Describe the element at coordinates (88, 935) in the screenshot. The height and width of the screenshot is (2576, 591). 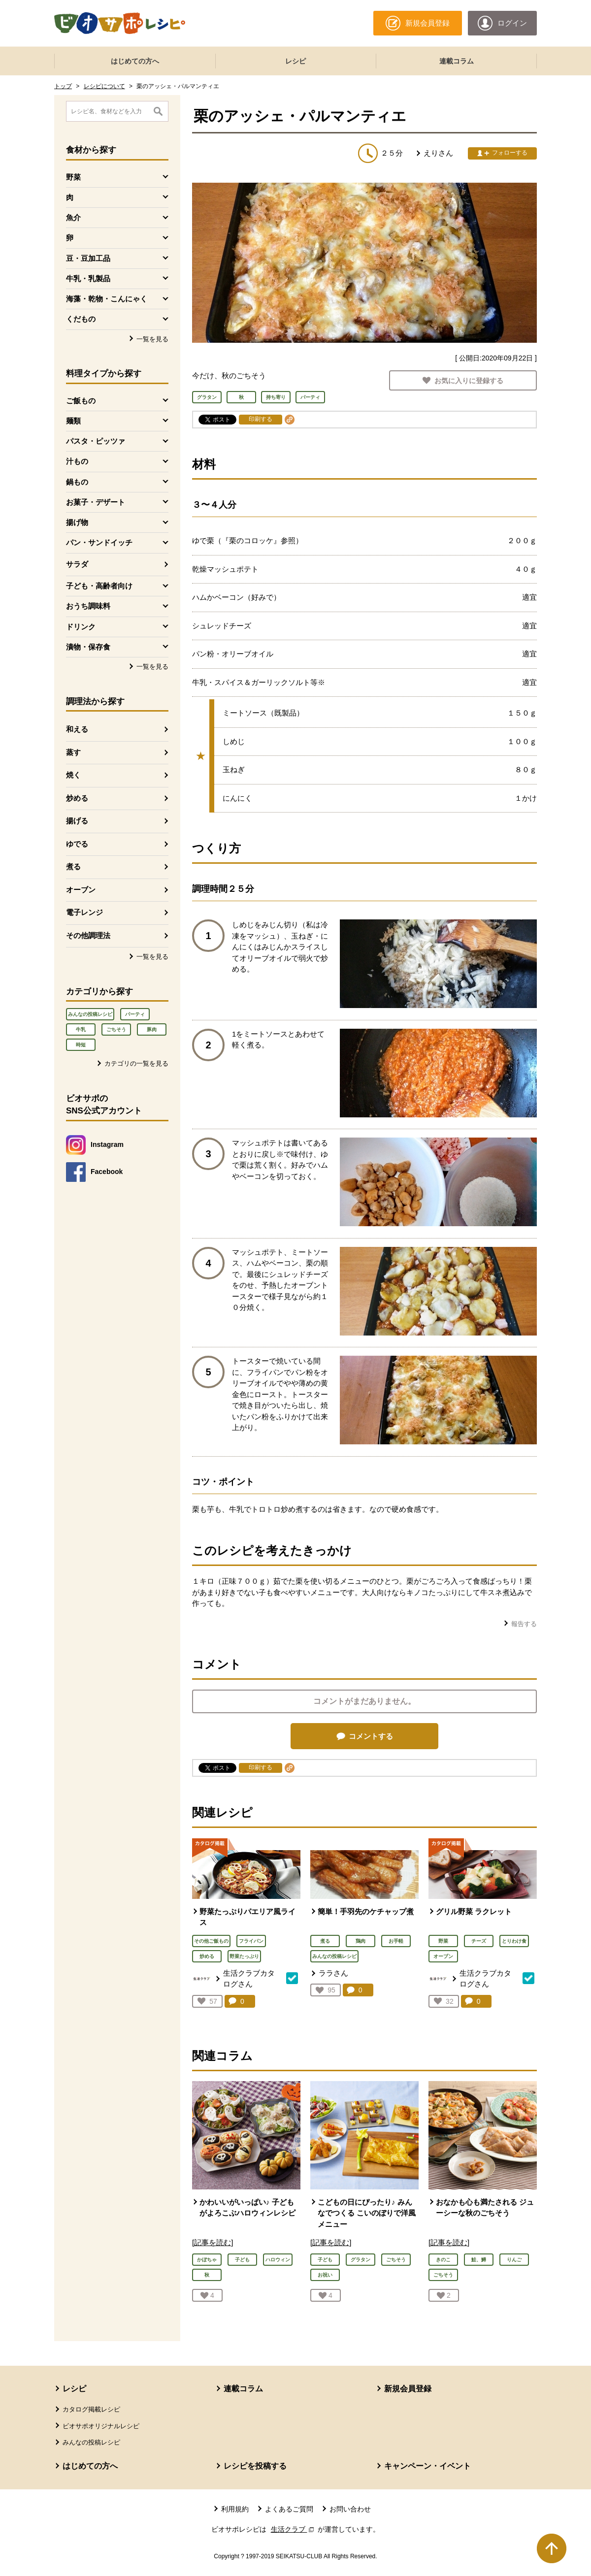
I see `その他調理法` at that location.